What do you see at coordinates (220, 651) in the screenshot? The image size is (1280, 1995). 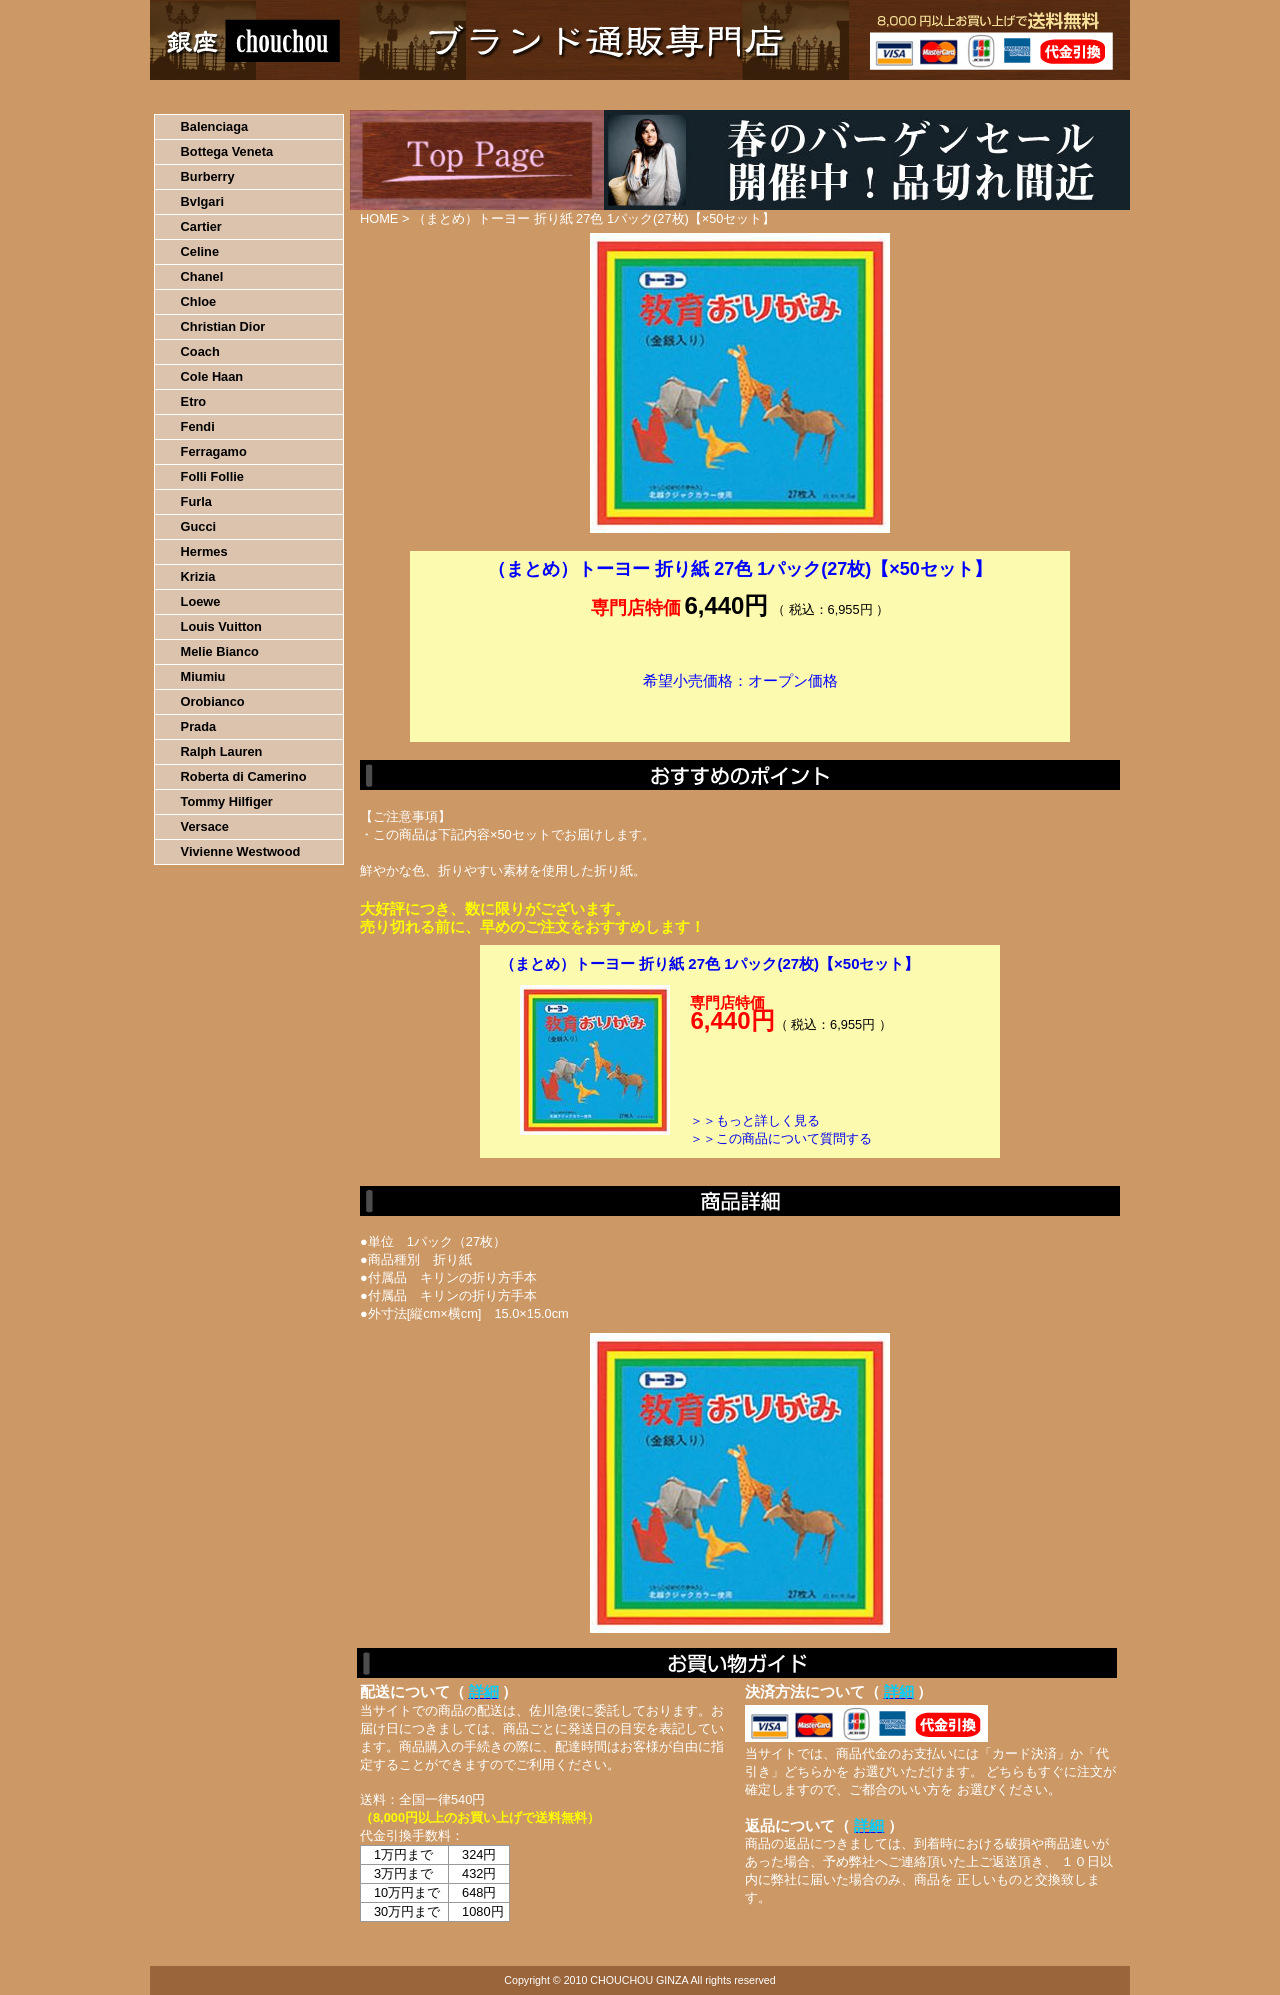 I see `Melie Bianco` at bounding box center [220, 651].